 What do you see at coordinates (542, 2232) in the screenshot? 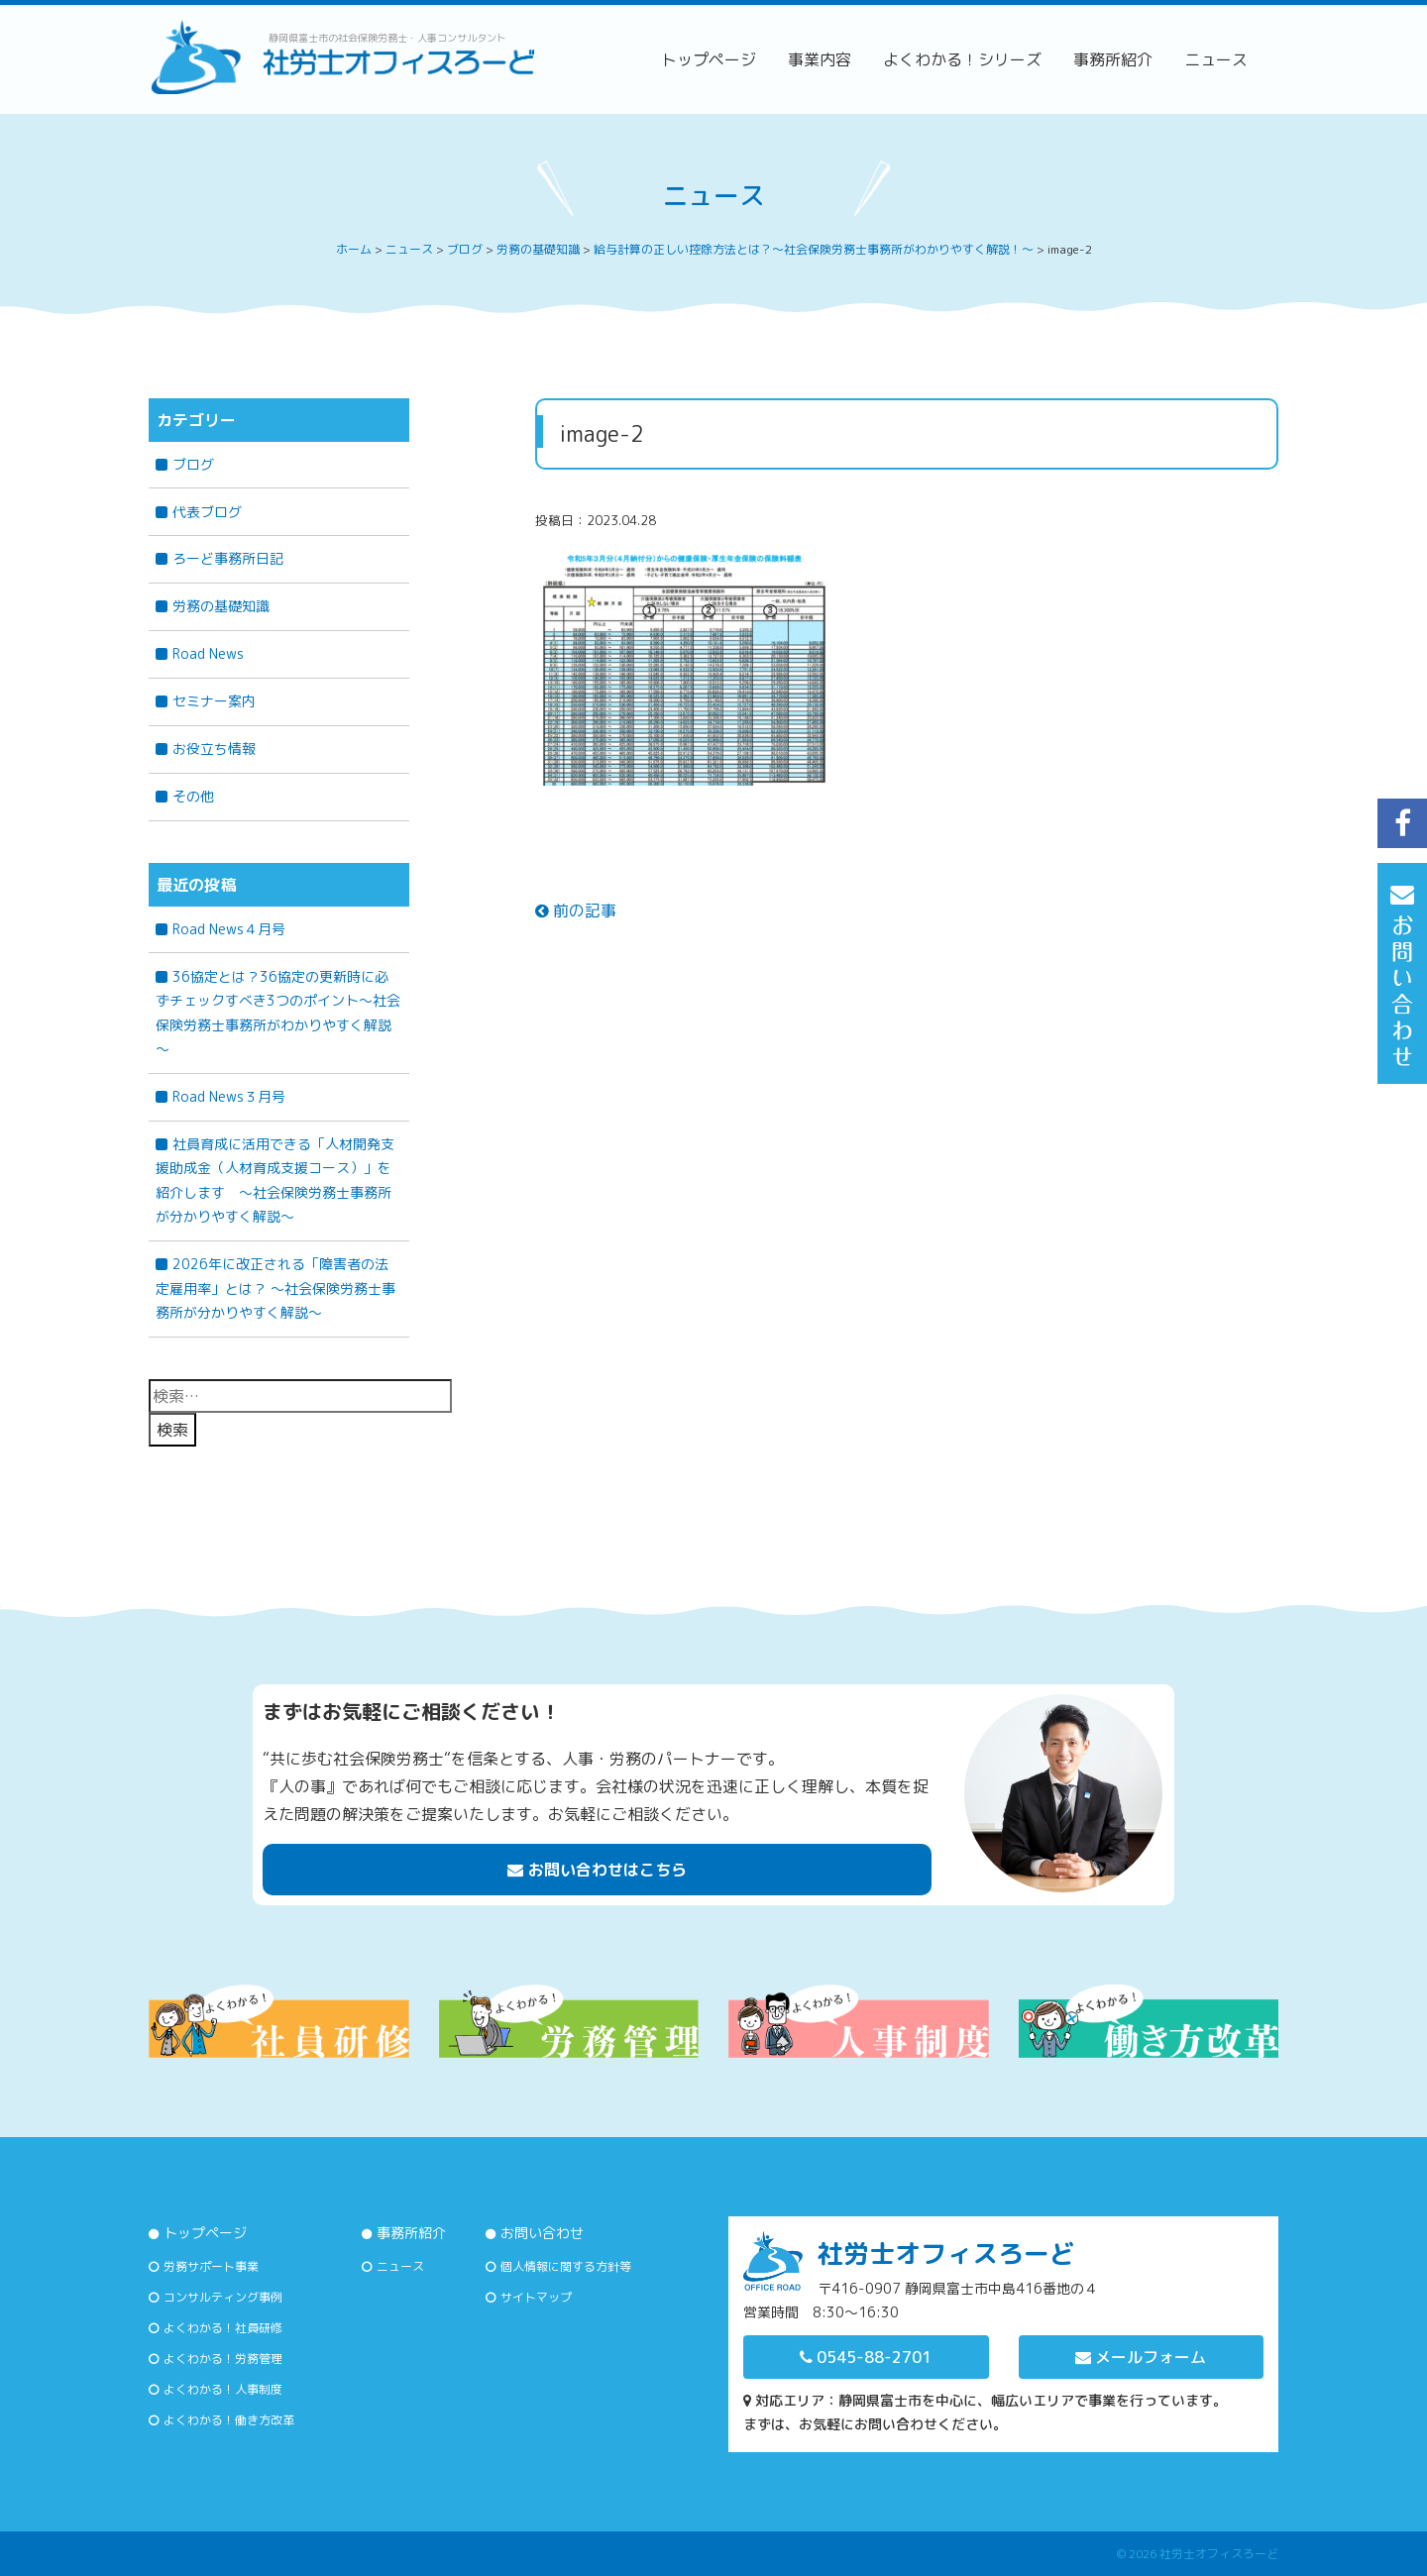
I see `お問い合わせ` at bounding box center [542, 2232].